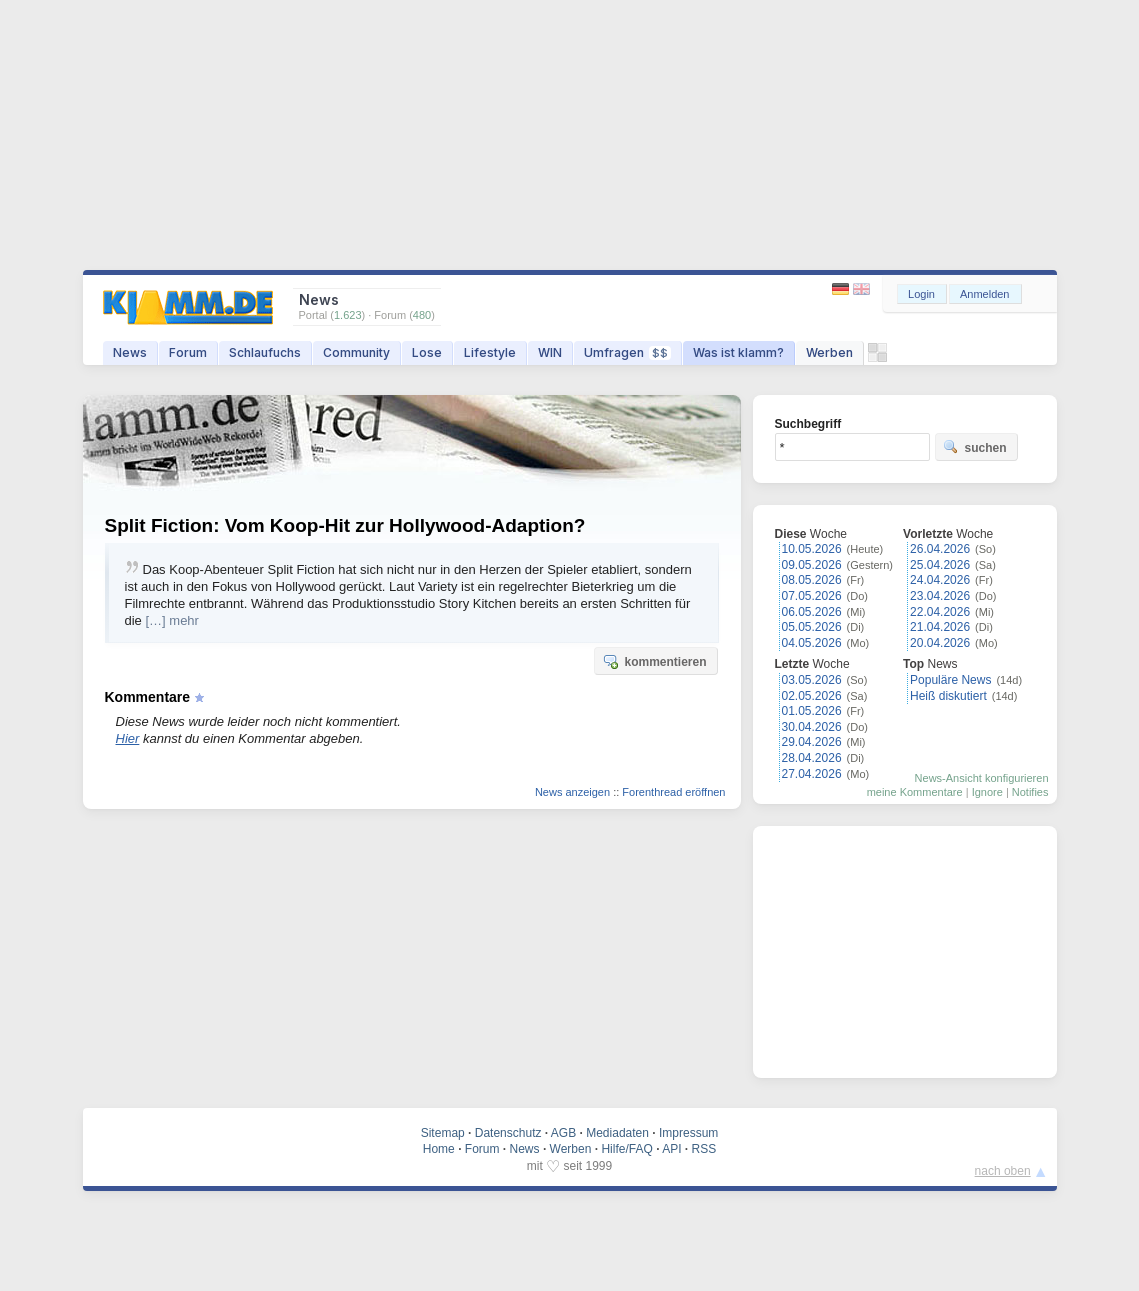 The height and width of the screenshot is (1291, 1139). Describe the element at coordinates (948, 696) in the screenshot. I see `Heiß diskutiert` at that location.